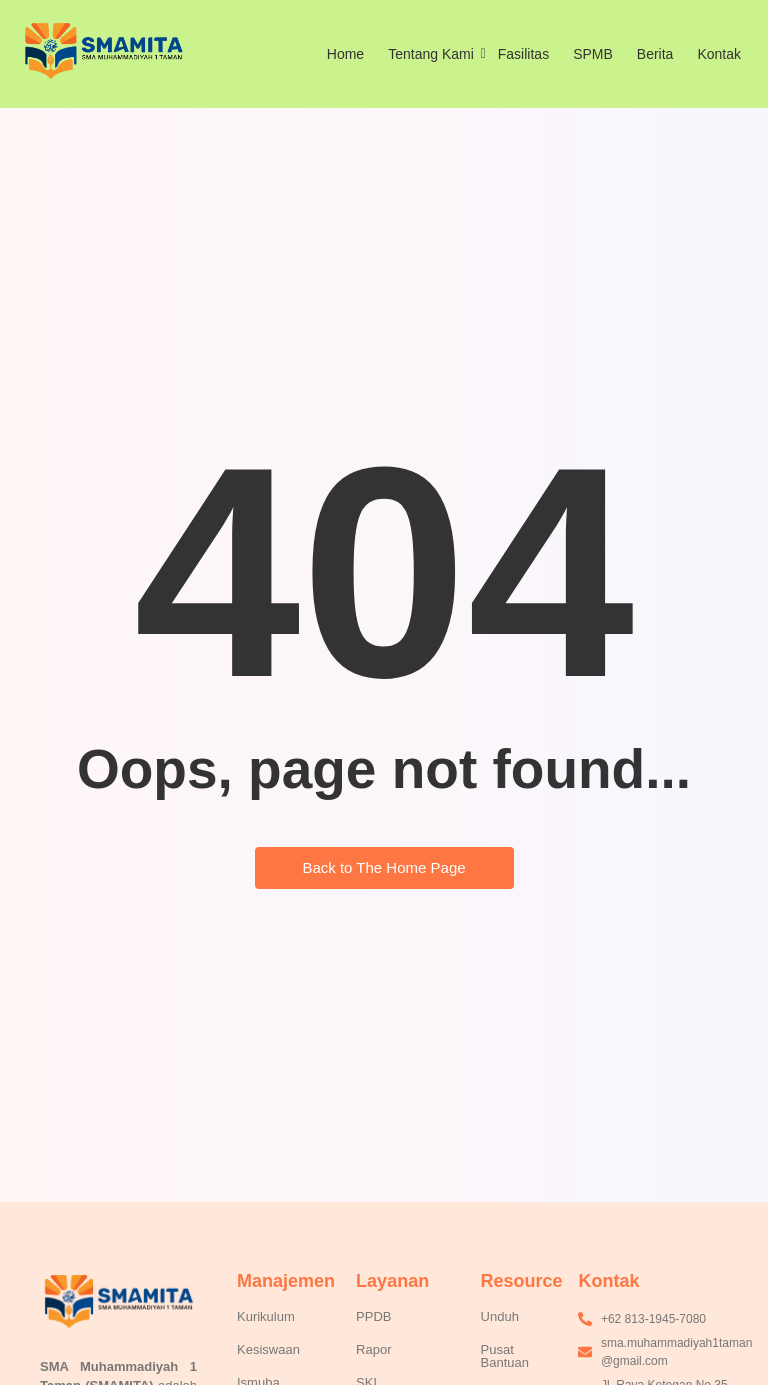 Image resolution: width=768 pixels, height=1385 pixels. Describe the element at coordinates (373, 1316) in the screenshot. I see `PPDB` at that location.